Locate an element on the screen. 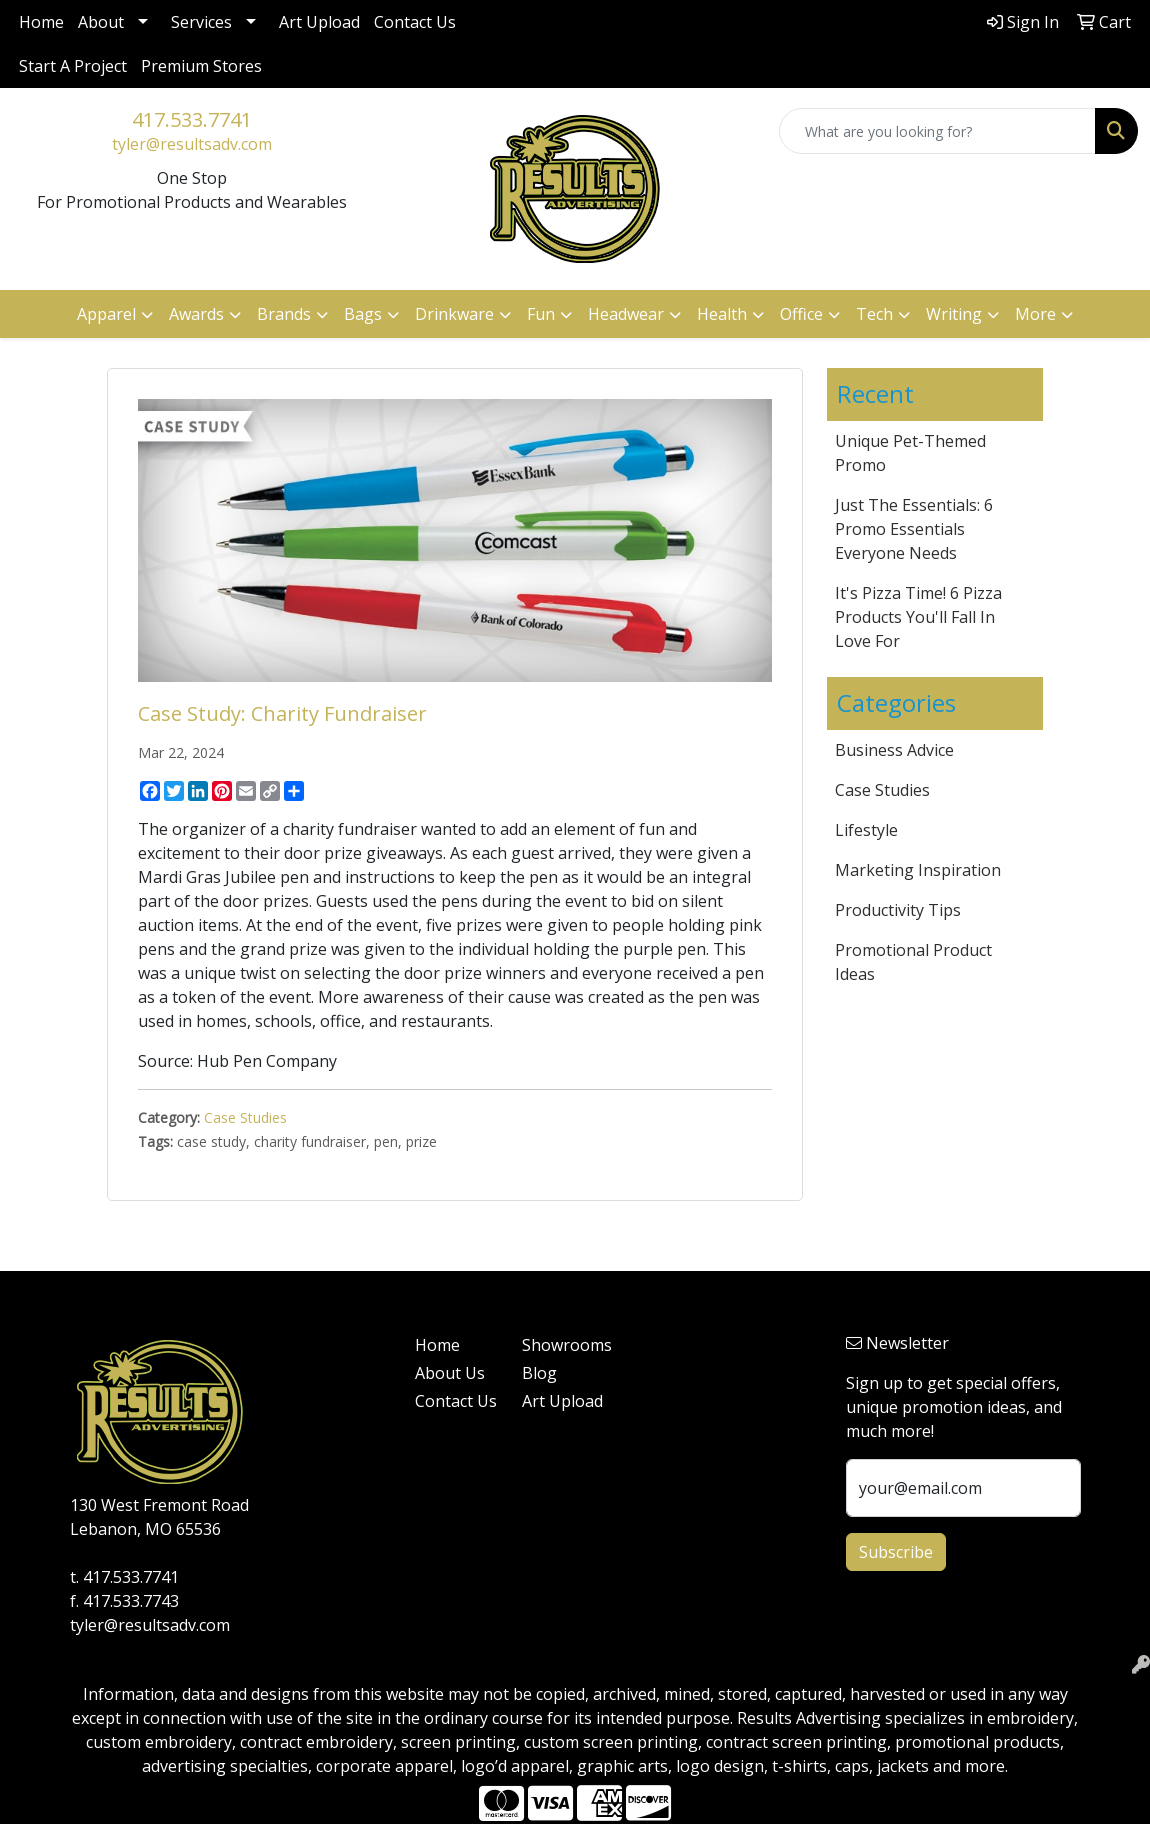  Office [button] is located at coordinates (801, 314).